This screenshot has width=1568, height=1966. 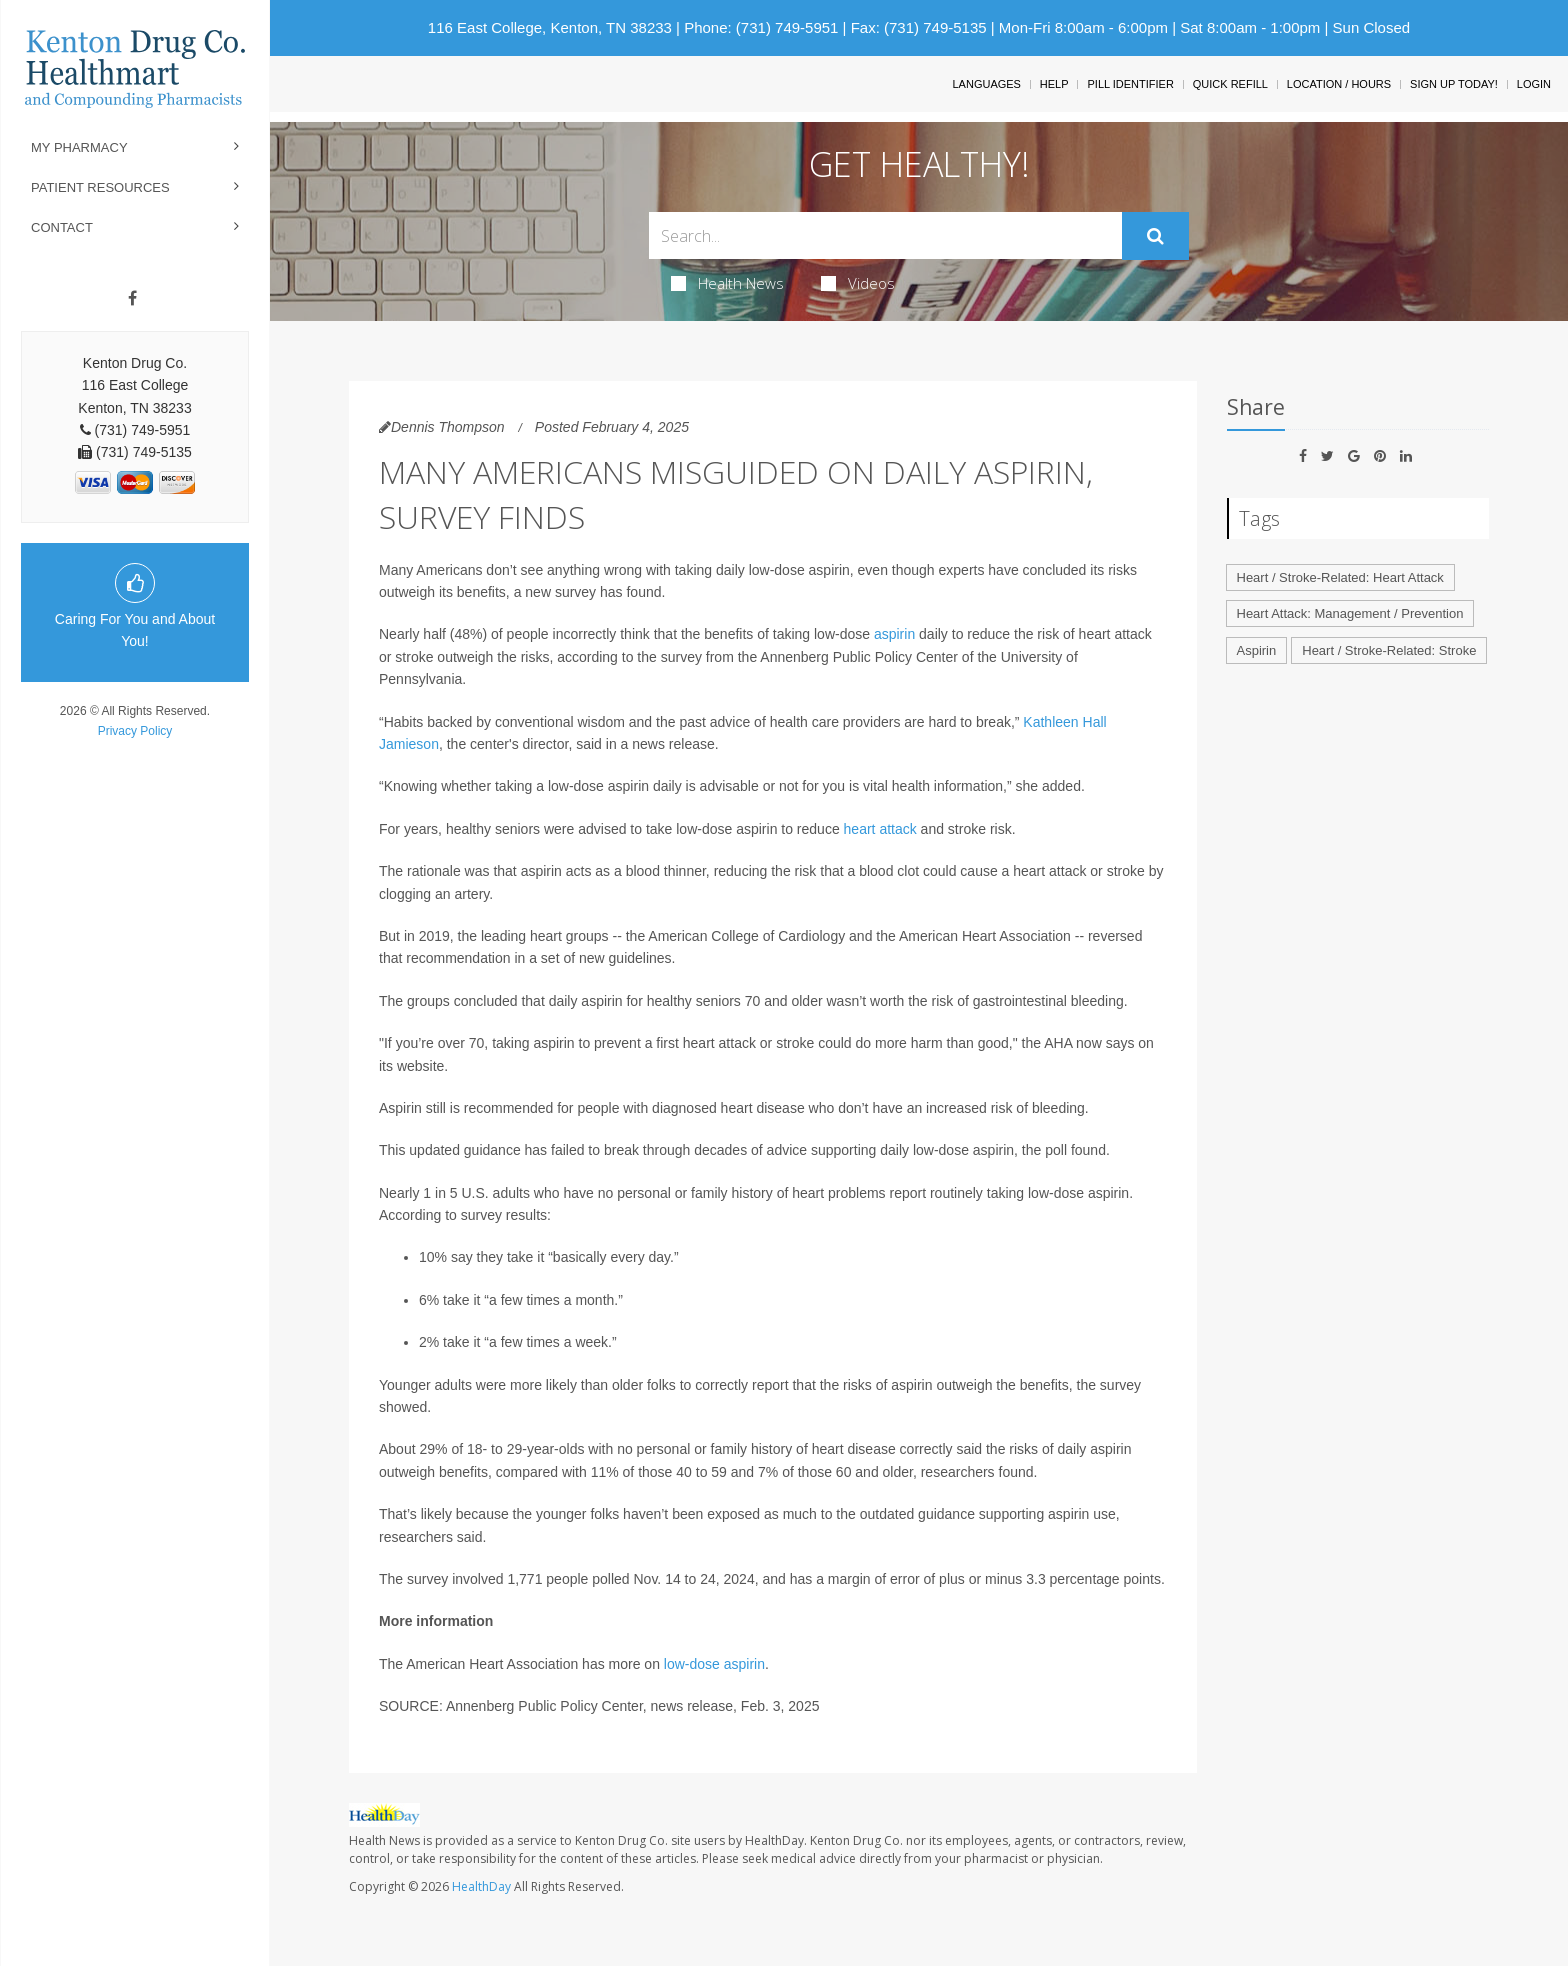 What do you see at coordinates (132, 299) in the screenshot?
I see `[Facebook]` at bounding box center [132, 299].